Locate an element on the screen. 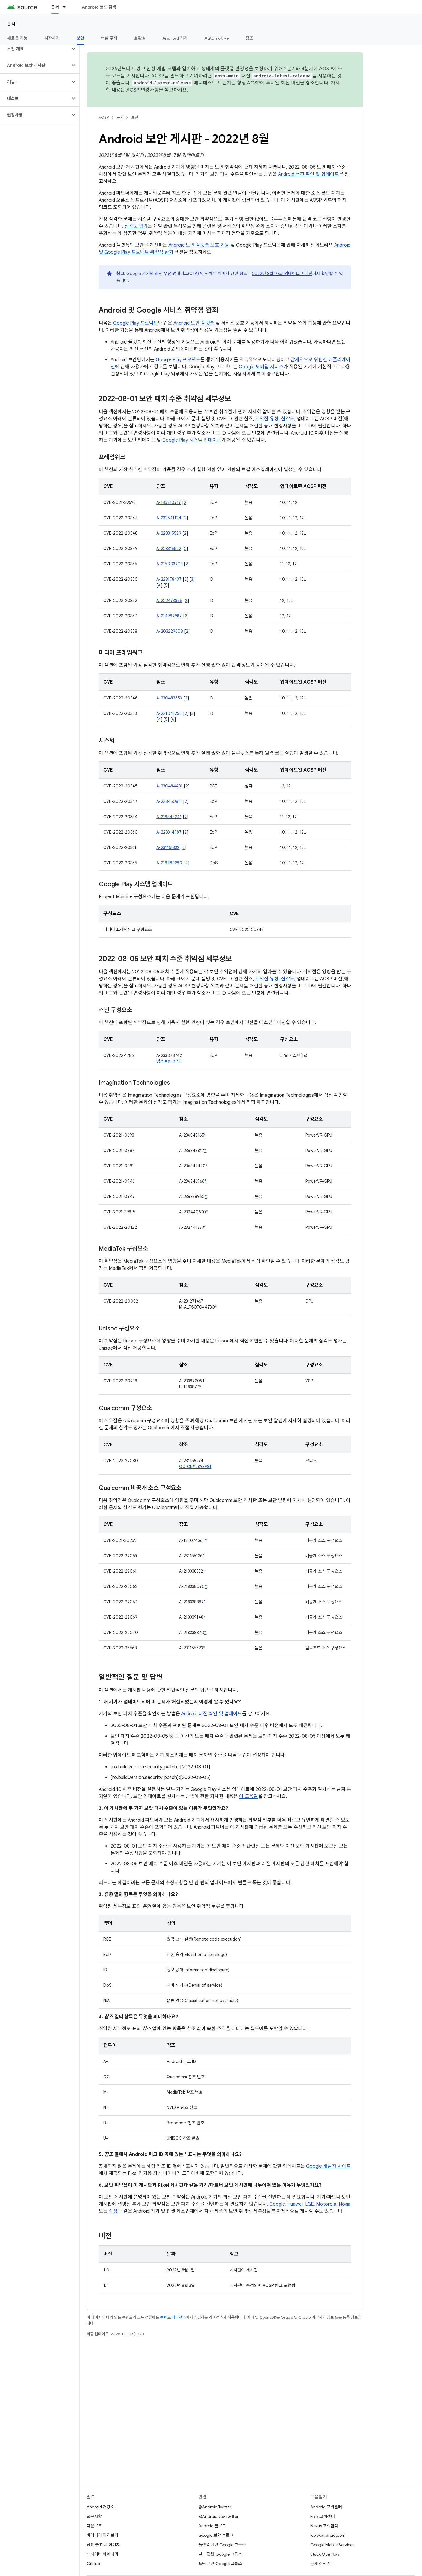  A-228315522 is located at coordinates (168, 548).